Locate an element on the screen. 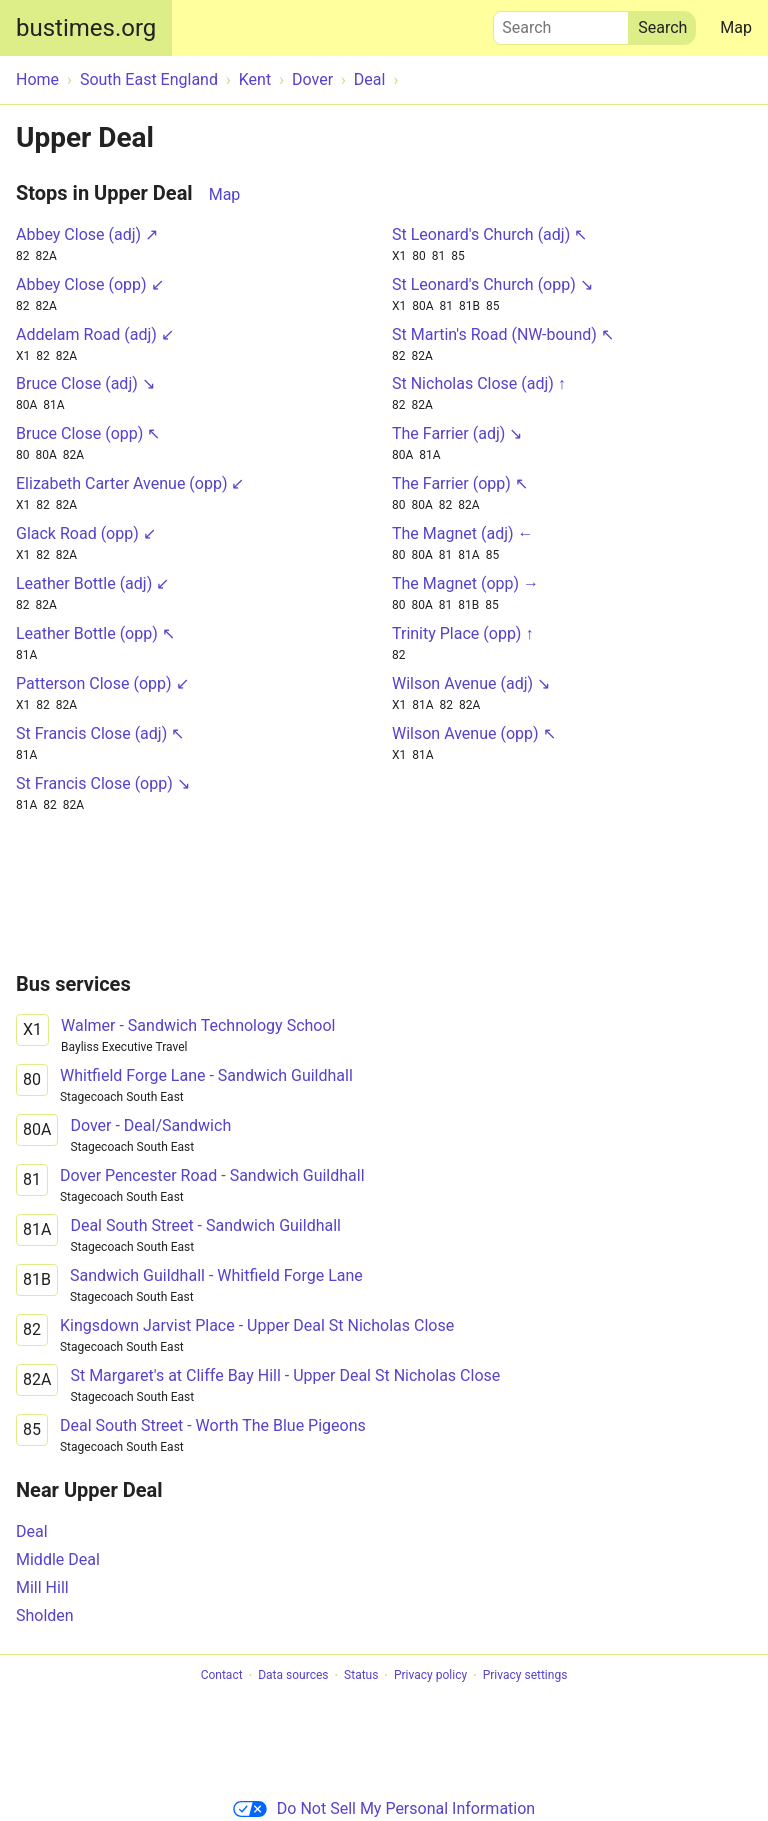  Privacy settings is located at coordinates (525, 1676).